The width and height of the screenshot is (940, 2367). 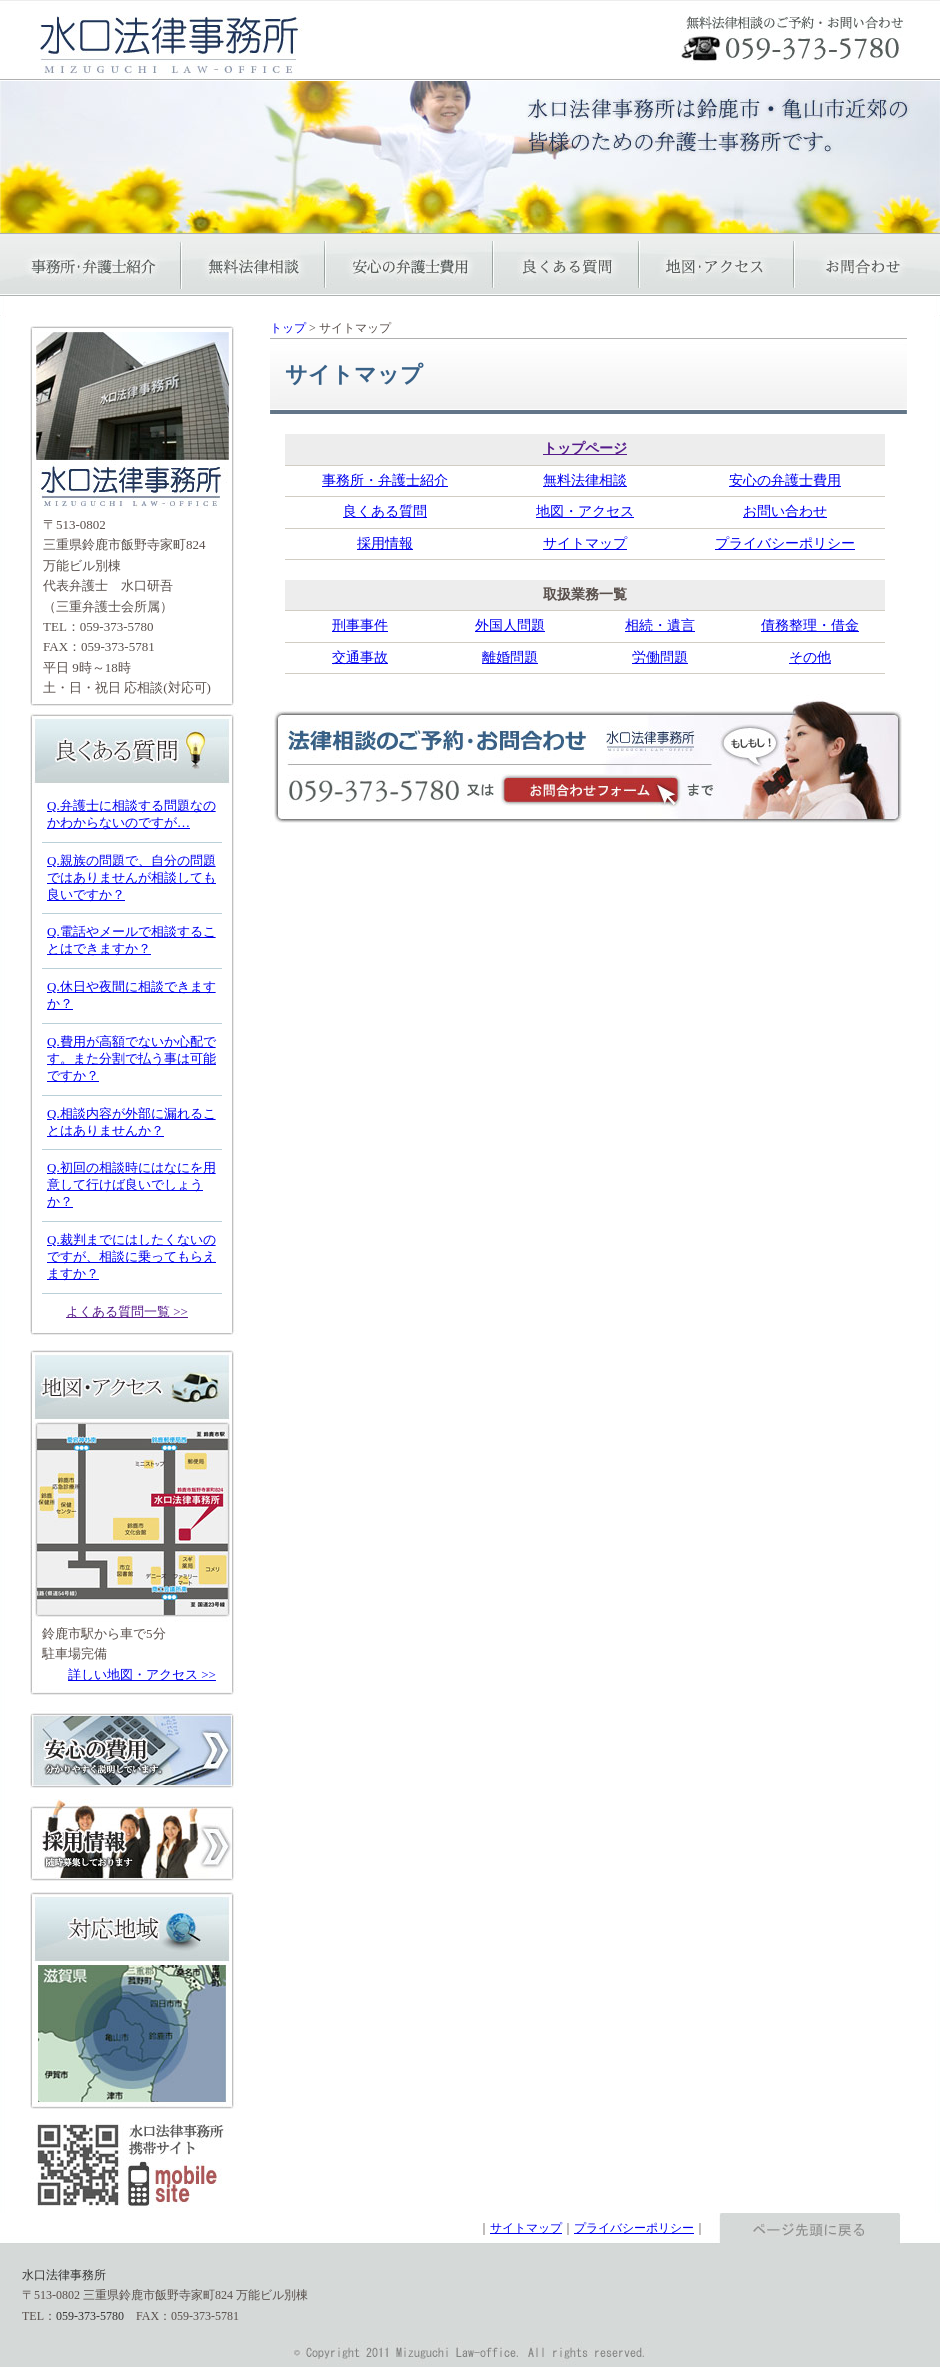 I want to click on 詳しい地図・アクセス >>, so click(x=142, y=1674).